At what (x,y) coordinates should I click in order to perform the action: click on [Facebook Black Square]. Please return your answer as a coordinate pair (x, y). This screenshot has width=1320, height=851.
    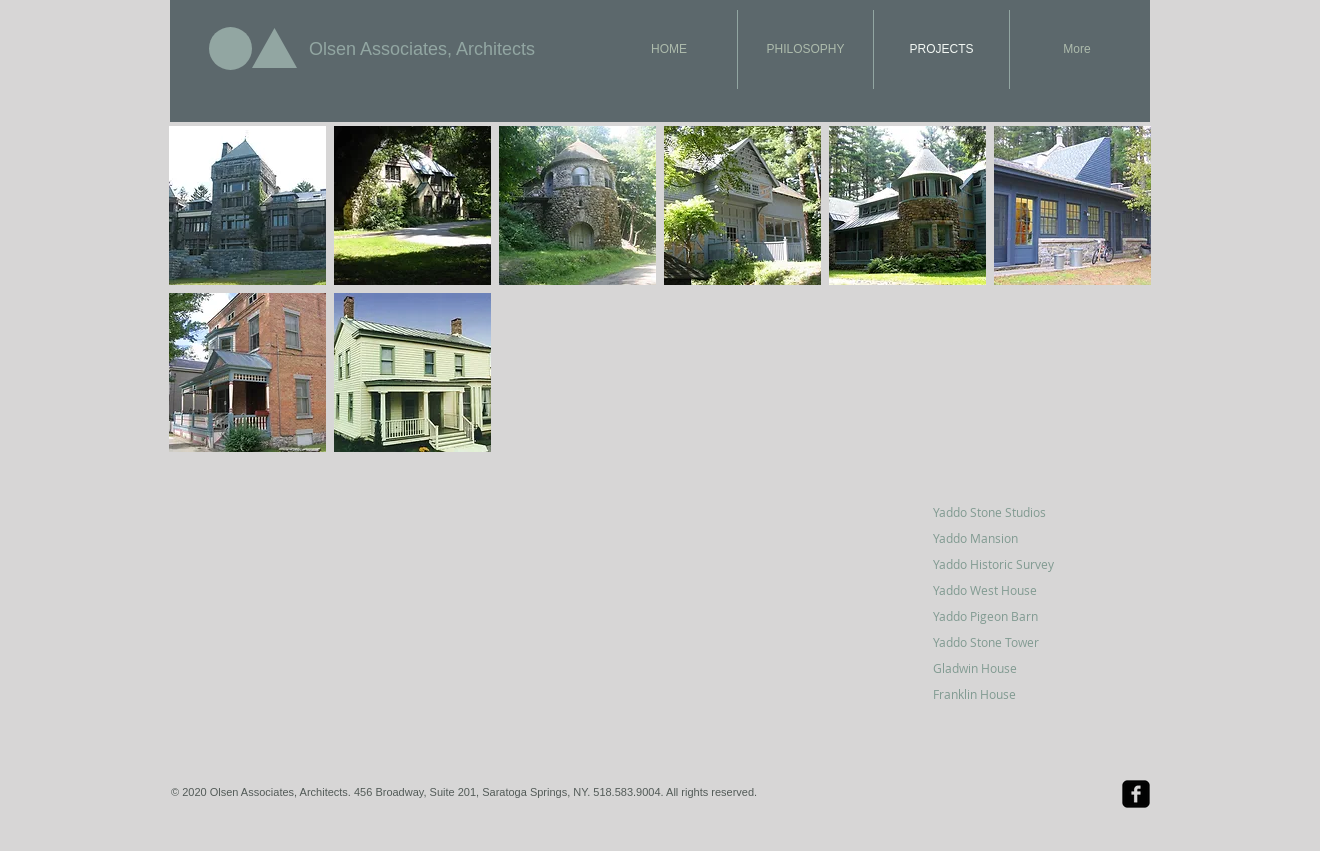
    Looking at the image, I should click on (1136, 794).